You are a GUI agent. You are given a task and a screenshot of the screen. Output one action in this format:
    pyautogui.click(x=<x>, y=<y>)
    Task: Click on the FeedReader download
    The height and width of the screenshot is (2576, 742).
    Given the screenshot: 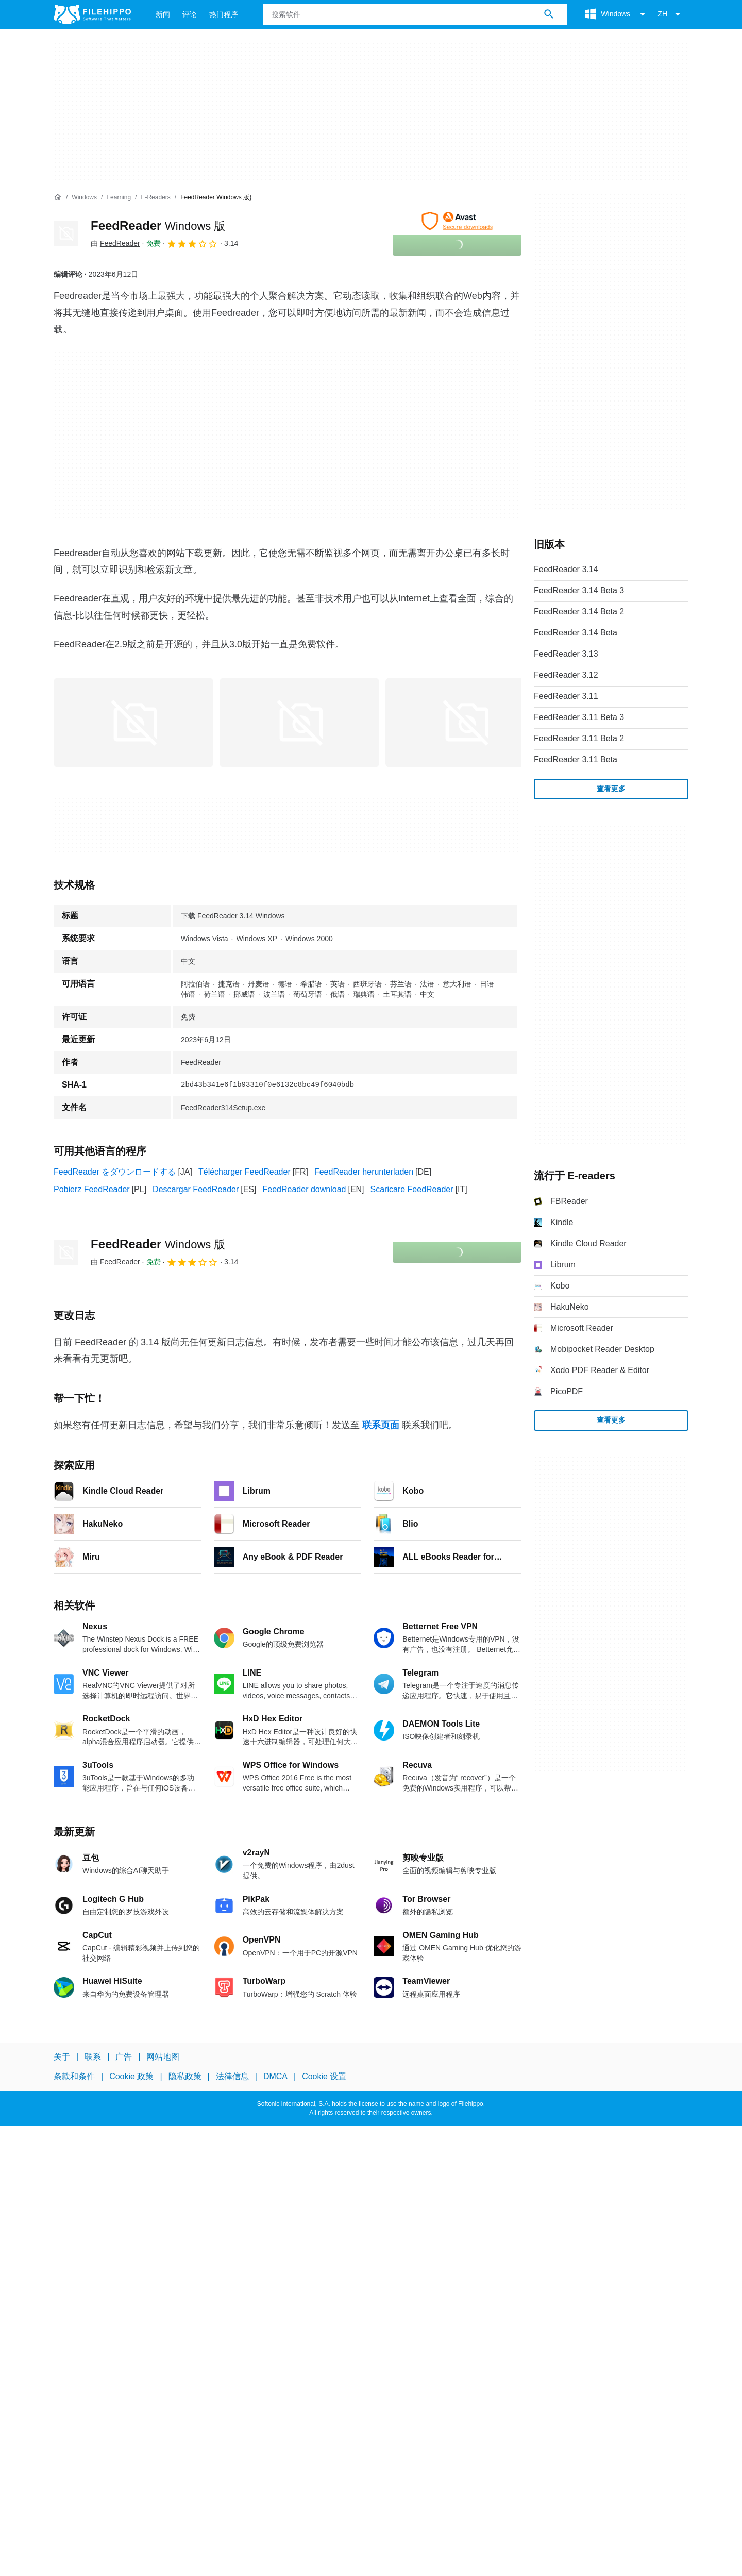 What is the action you would take?
    pyautogui.click(x=304, y=1189)
    